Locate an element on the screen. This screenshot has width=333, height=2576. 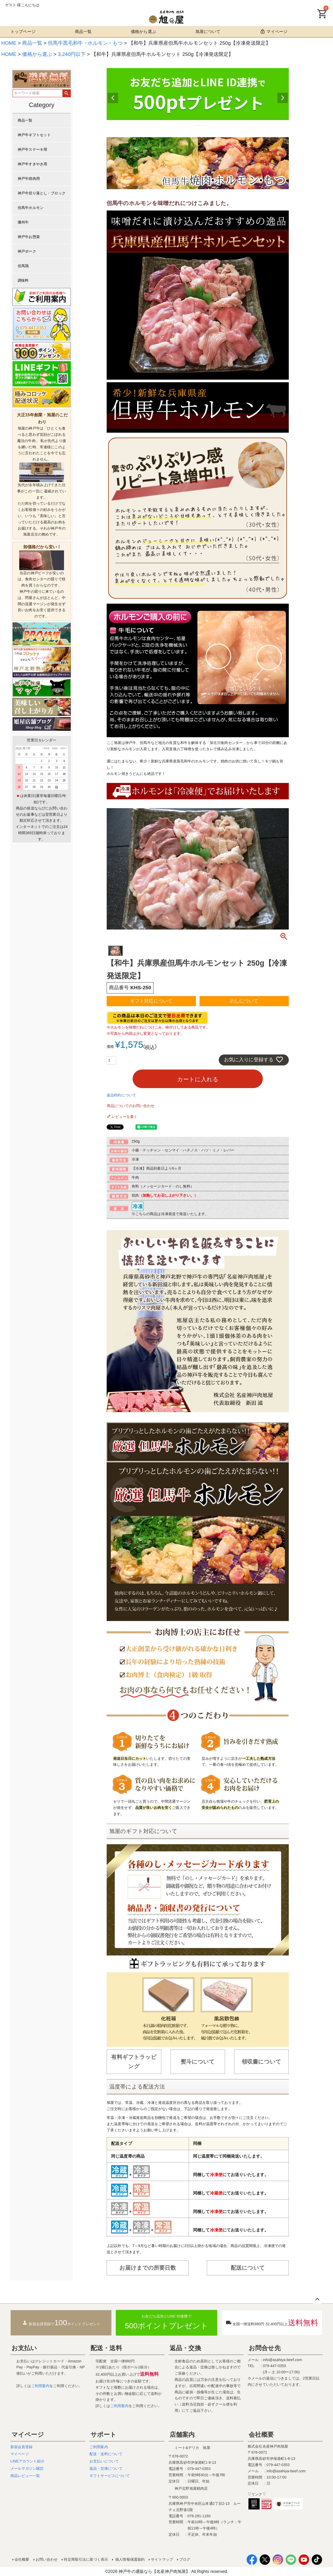
ギフト対応について is located at coordinates (151, 1001).